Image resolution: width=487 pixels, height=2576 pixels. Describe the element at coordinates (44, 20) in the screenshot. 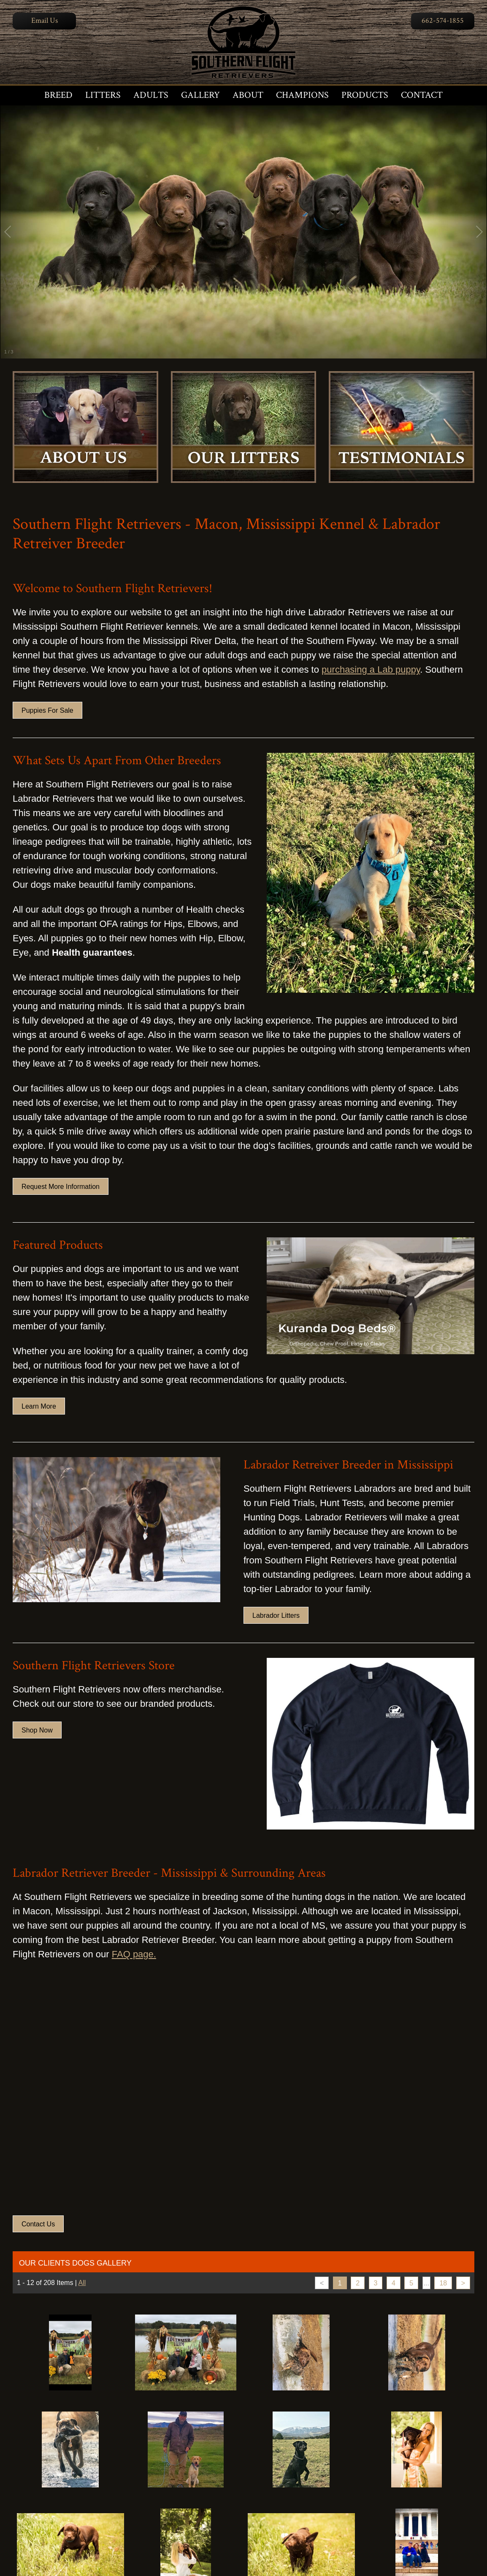

I see `Email Us` at that location.